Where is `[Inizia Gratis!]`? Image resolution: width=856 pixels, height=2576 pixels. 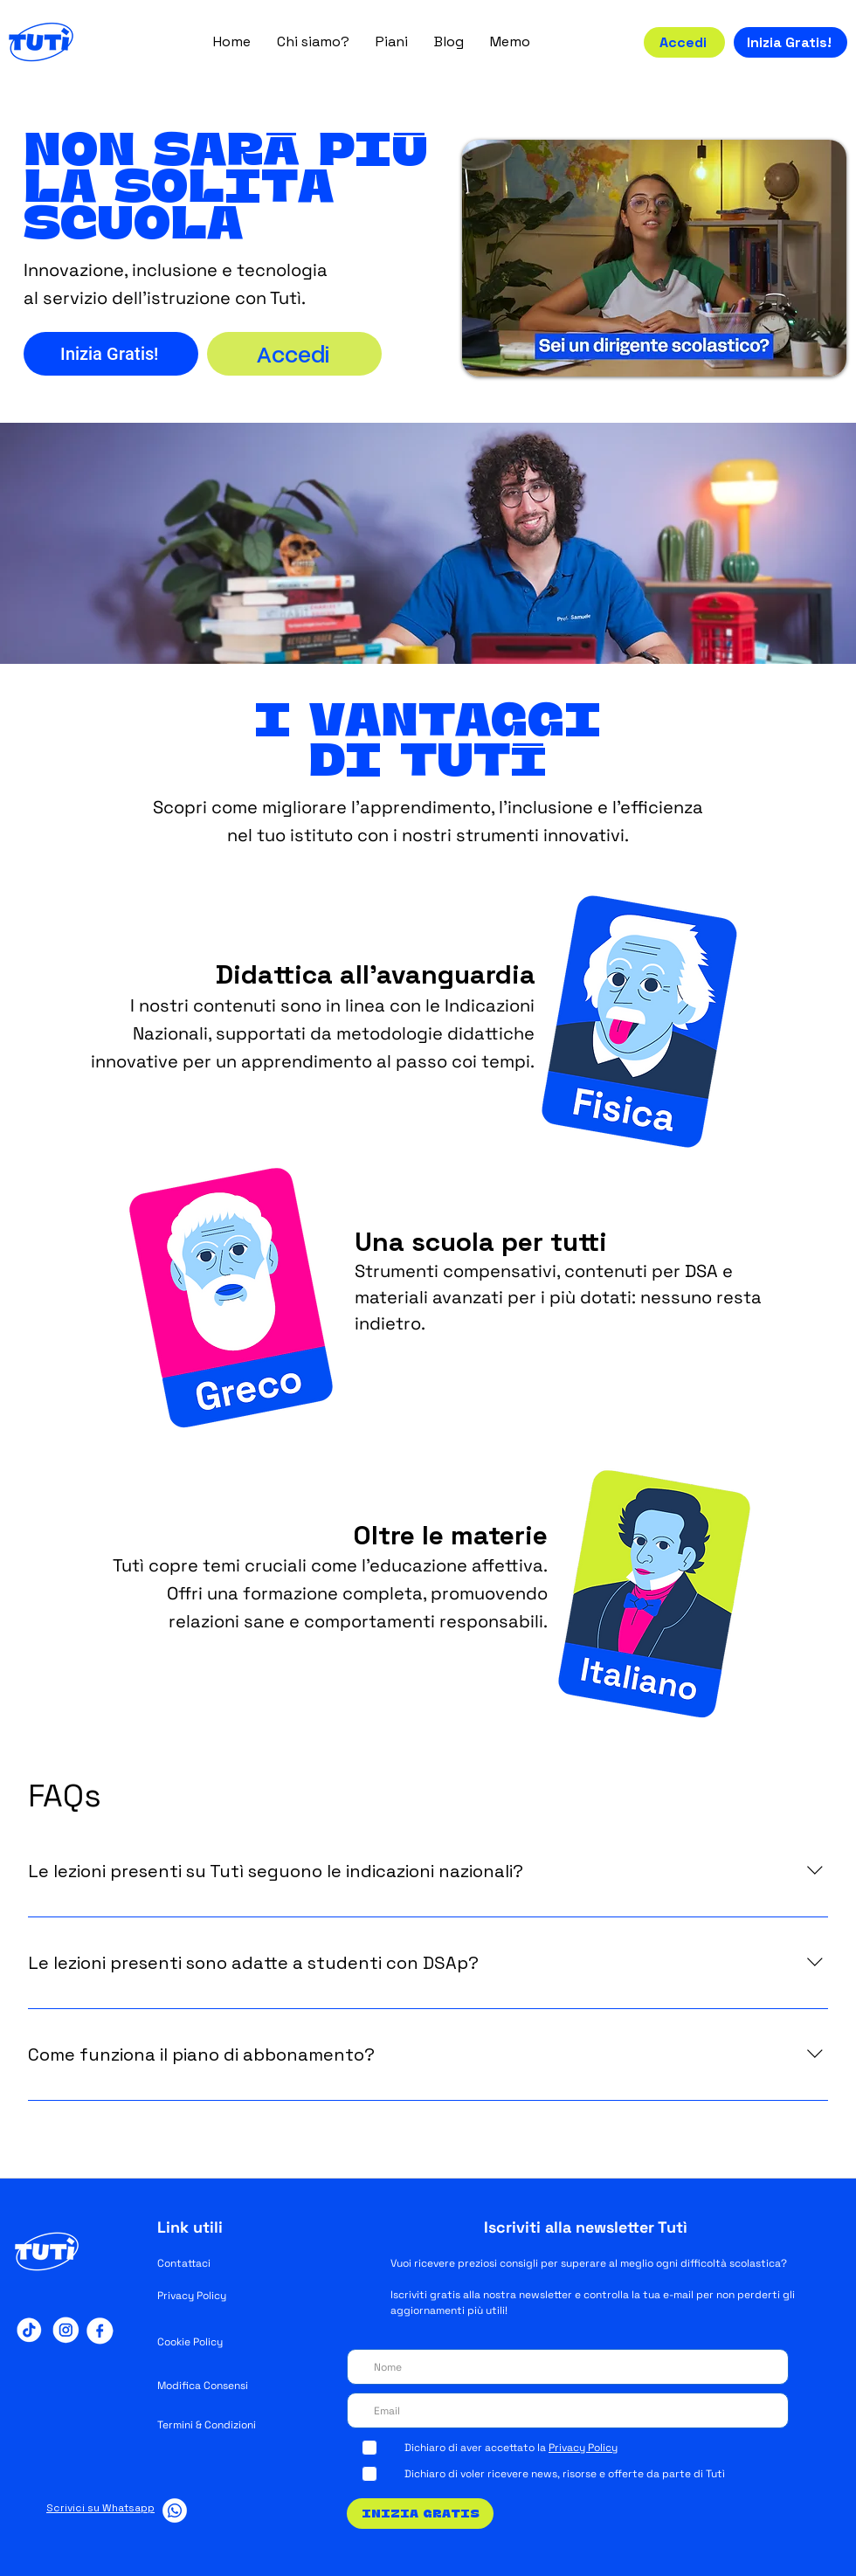
[Inizia Gratis!] is located at coordinates (790, 42).